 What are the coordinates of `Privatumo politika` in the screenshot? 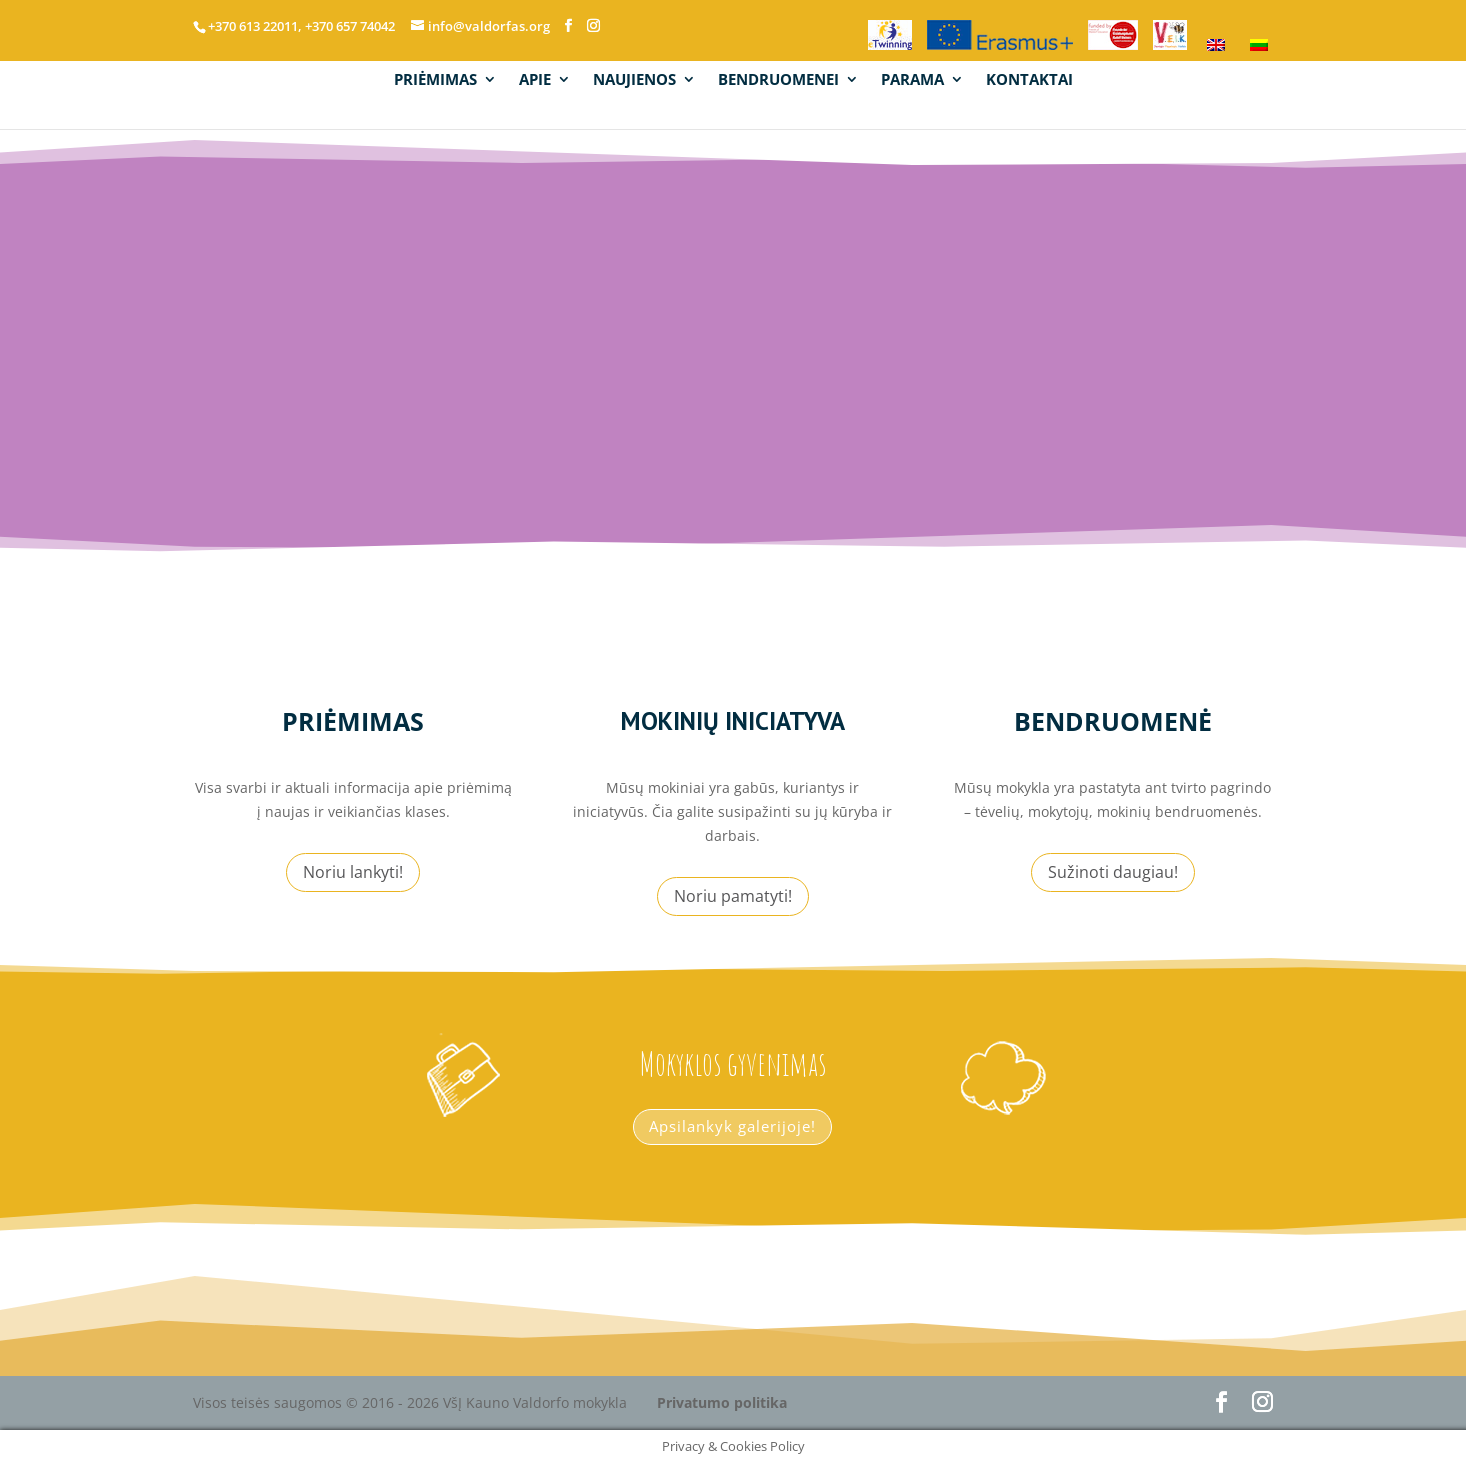 It's located at (722, 1402).